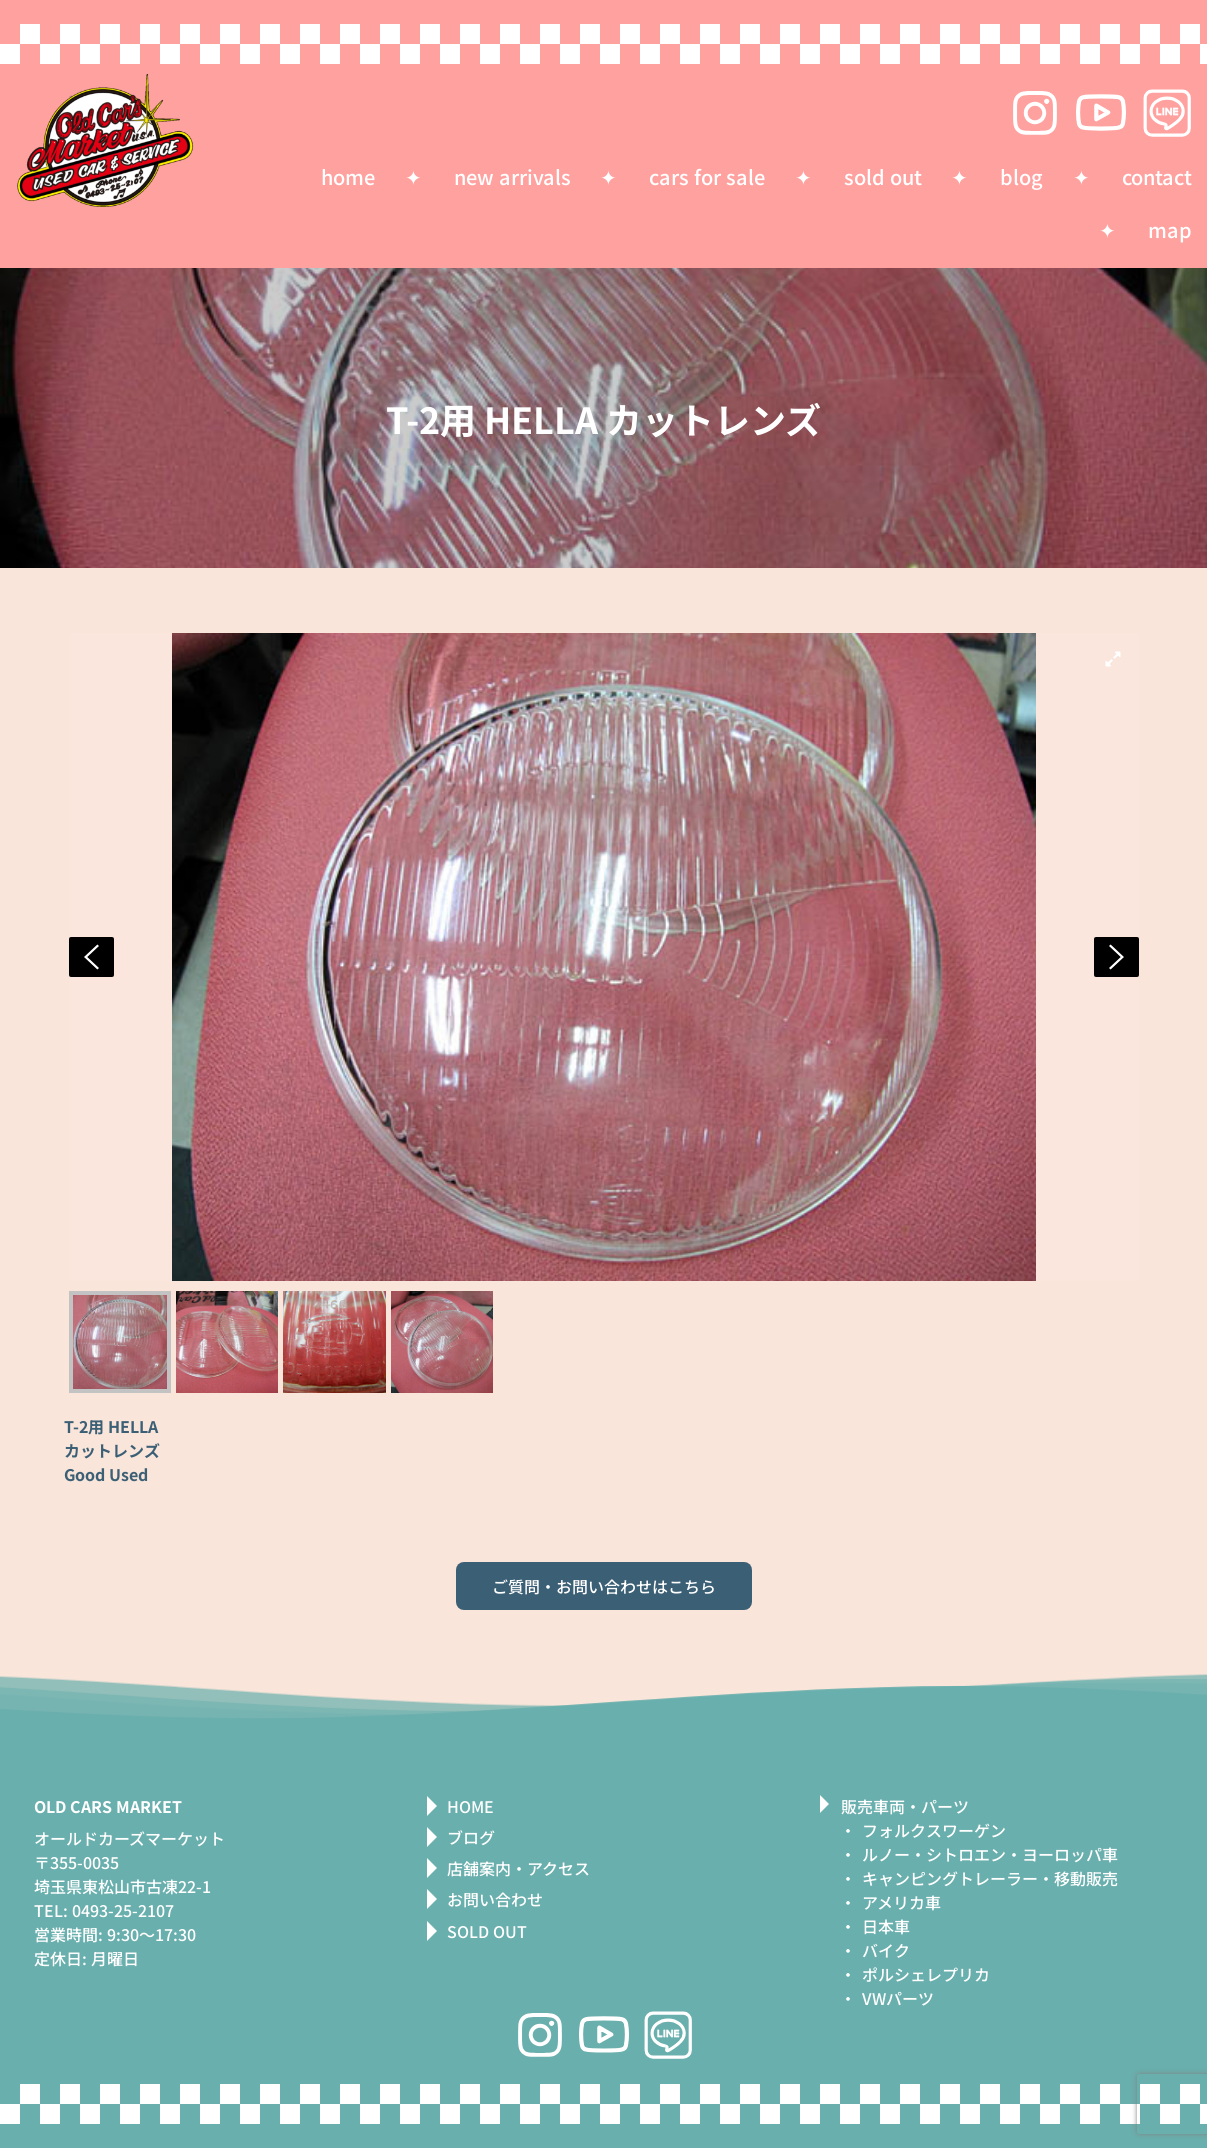 Image resolution: width=1207 pixels, height=2148 pixels. I want to click on フォルクスワーゲン, so click(934, 1830).